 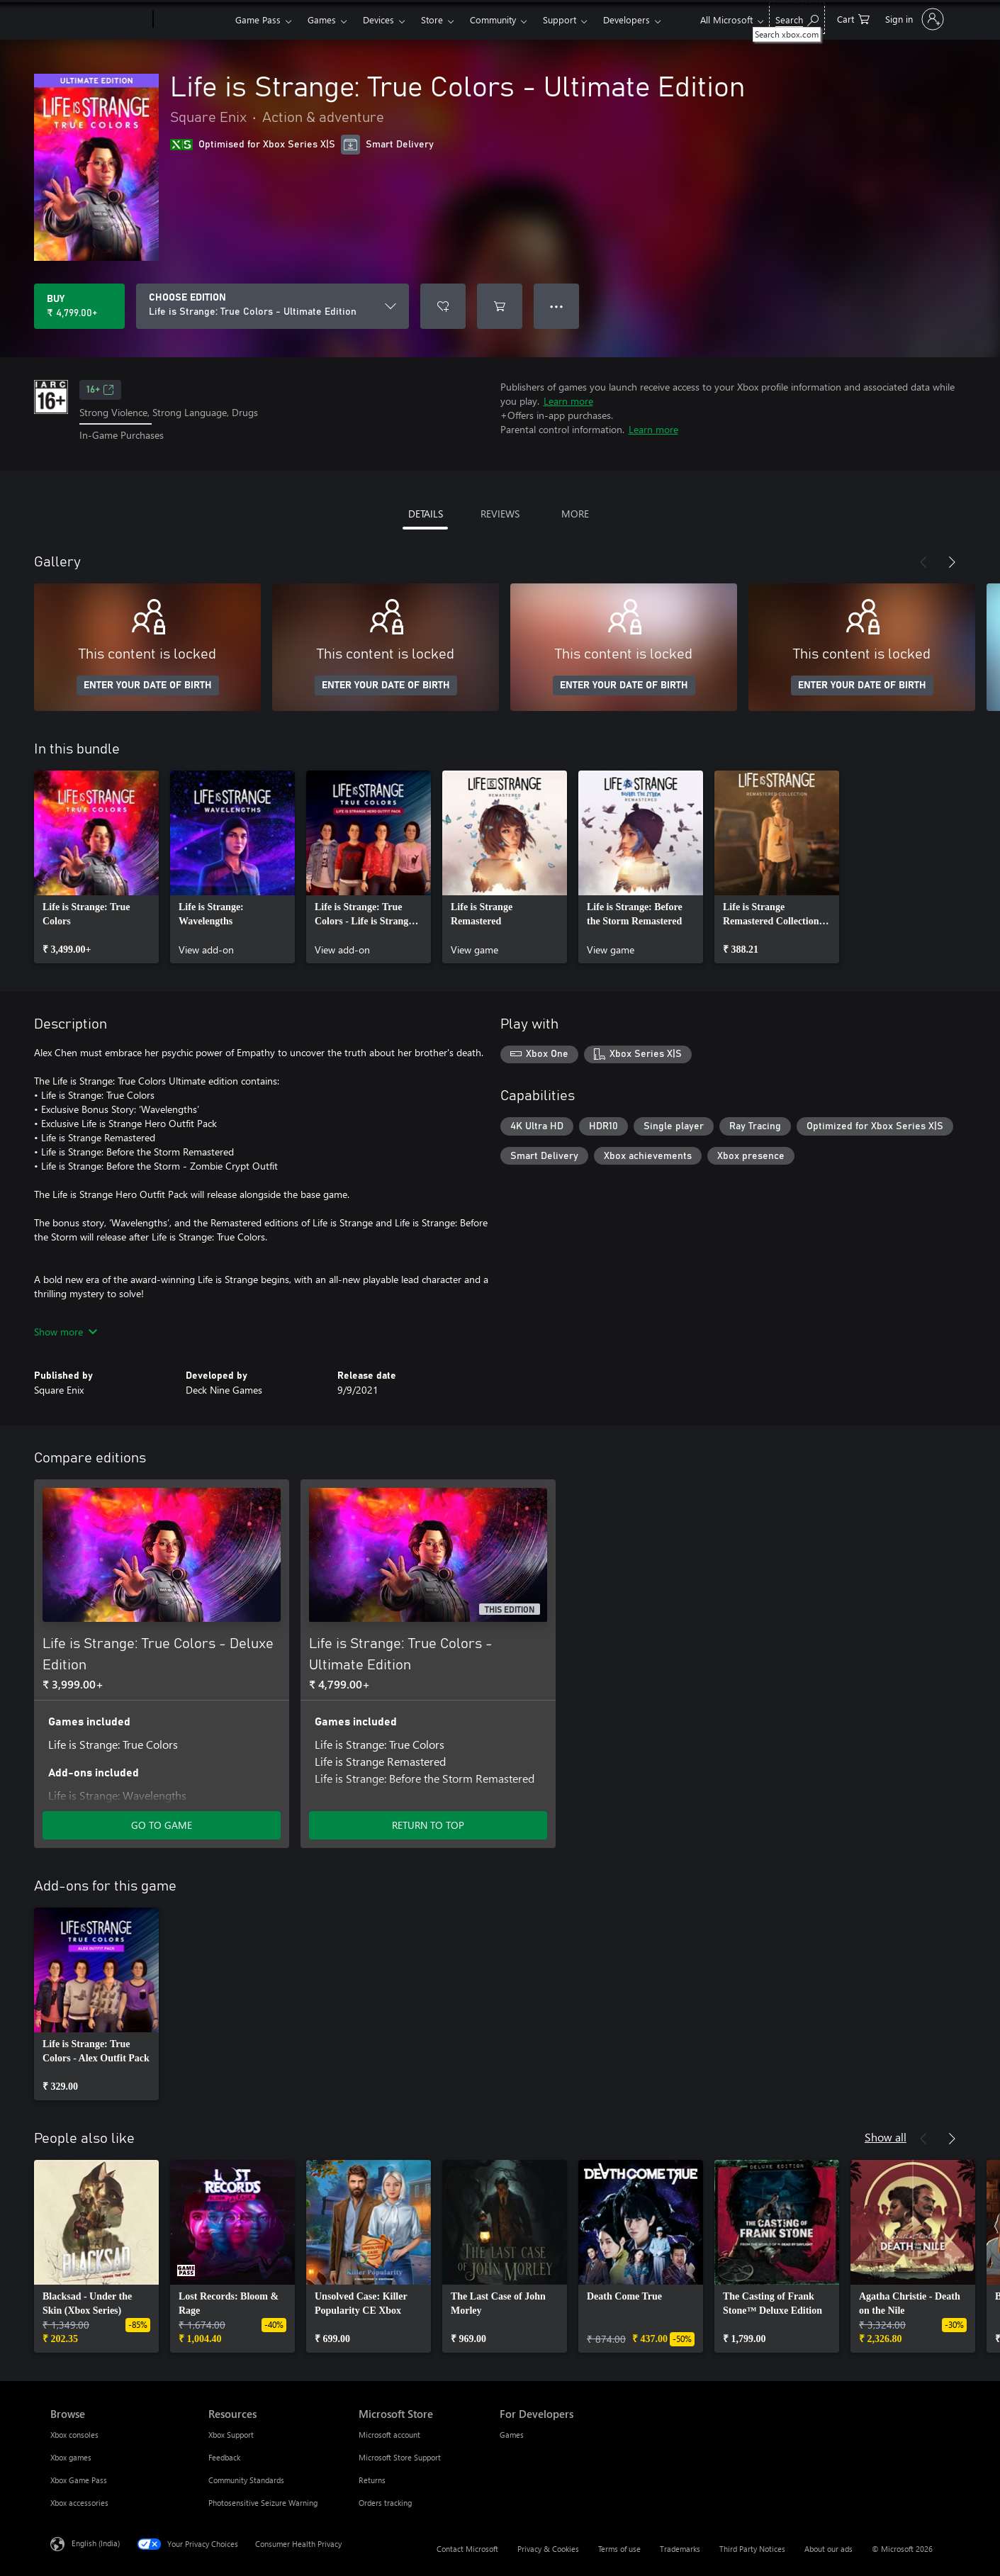 I want to click on Learn more, so click(x=568, y=401).